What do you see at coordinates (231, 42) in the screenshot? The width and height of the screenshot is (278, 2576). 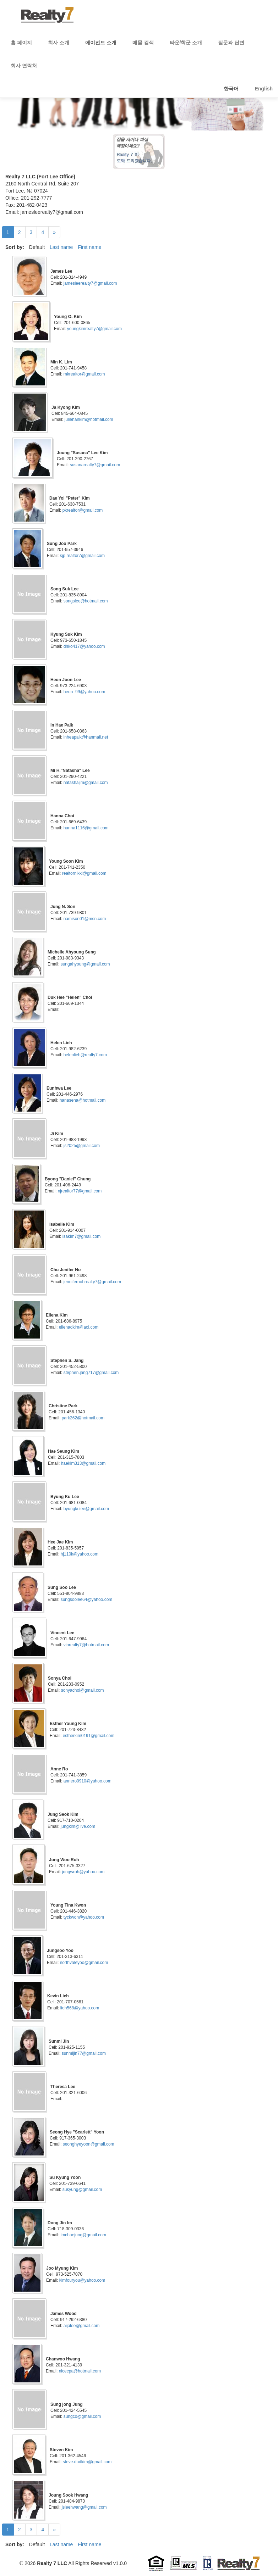 I see `질문과 답변` at bounding box center [231, 42].